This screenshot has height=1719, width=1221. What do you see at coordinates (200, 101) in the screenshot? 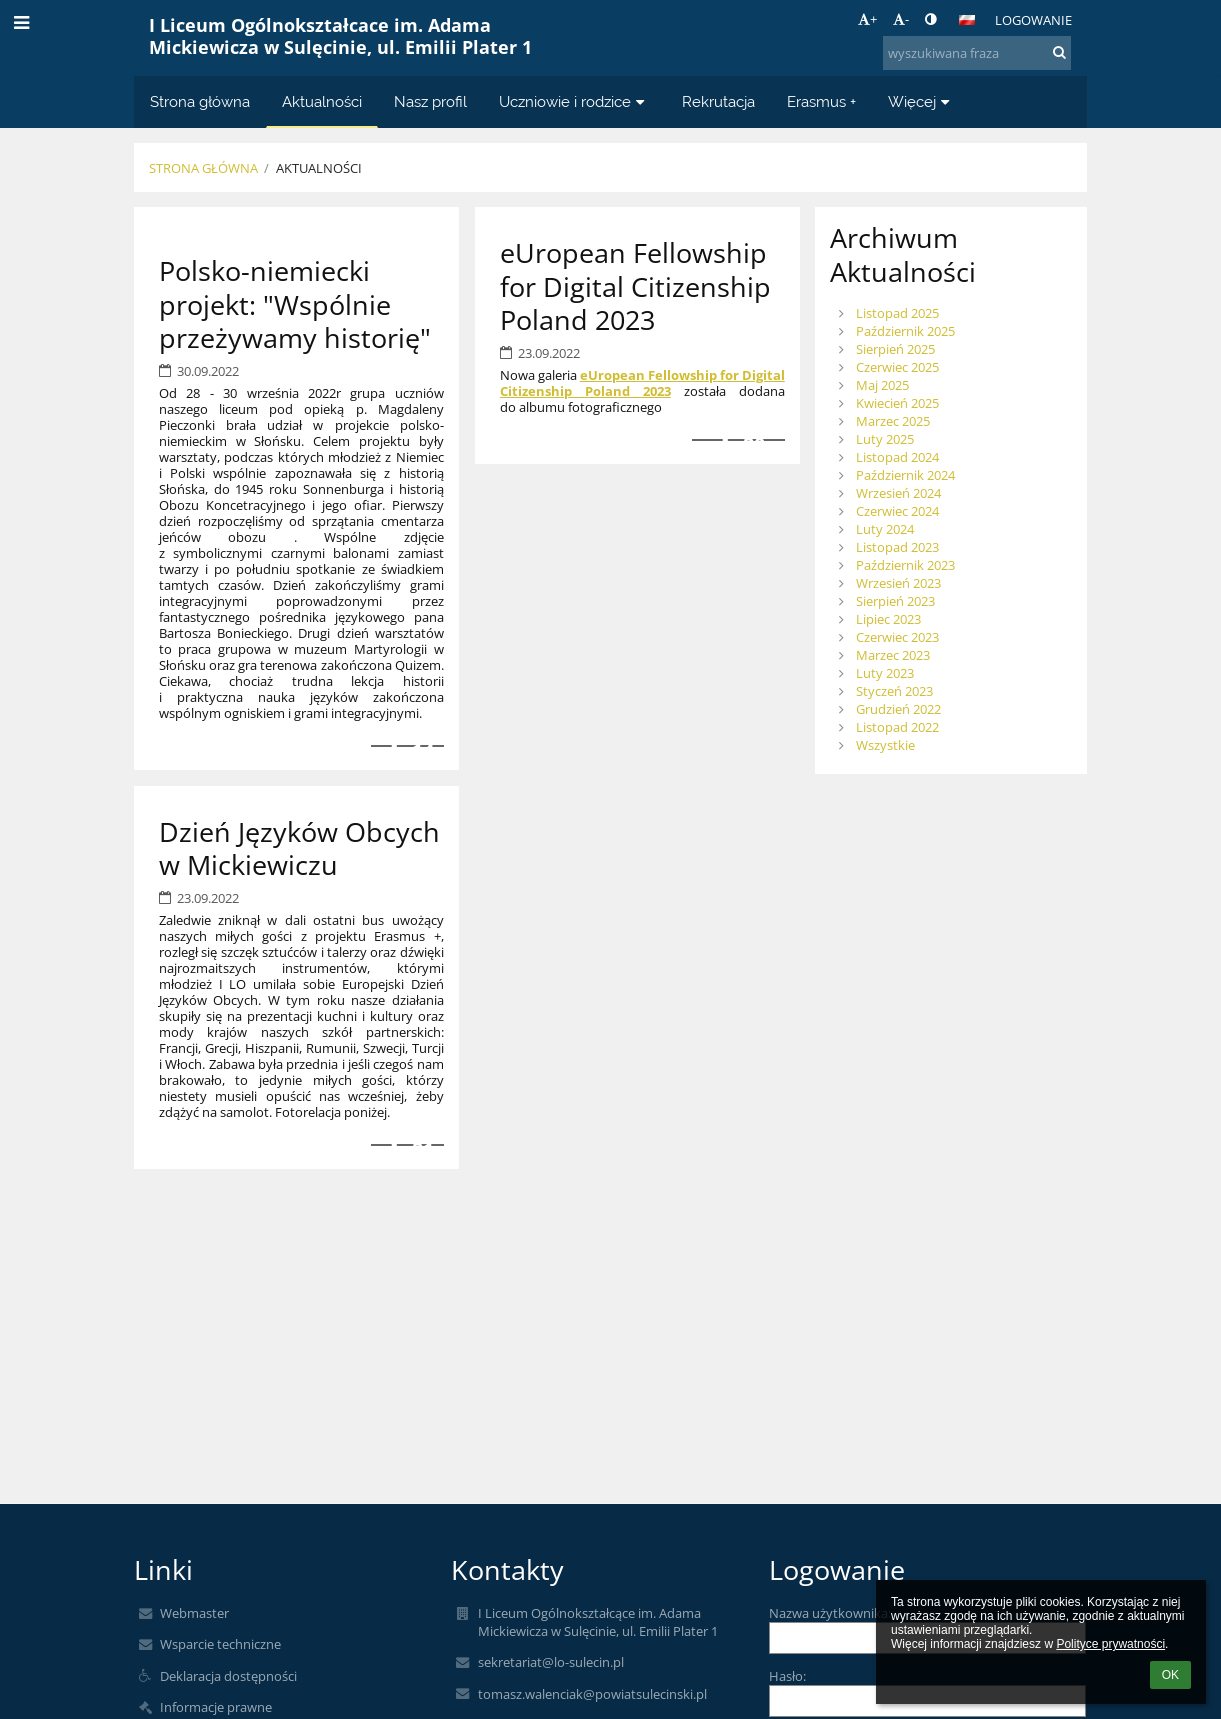
I see `Strona główna [button]` at bounding box center [200, 101].